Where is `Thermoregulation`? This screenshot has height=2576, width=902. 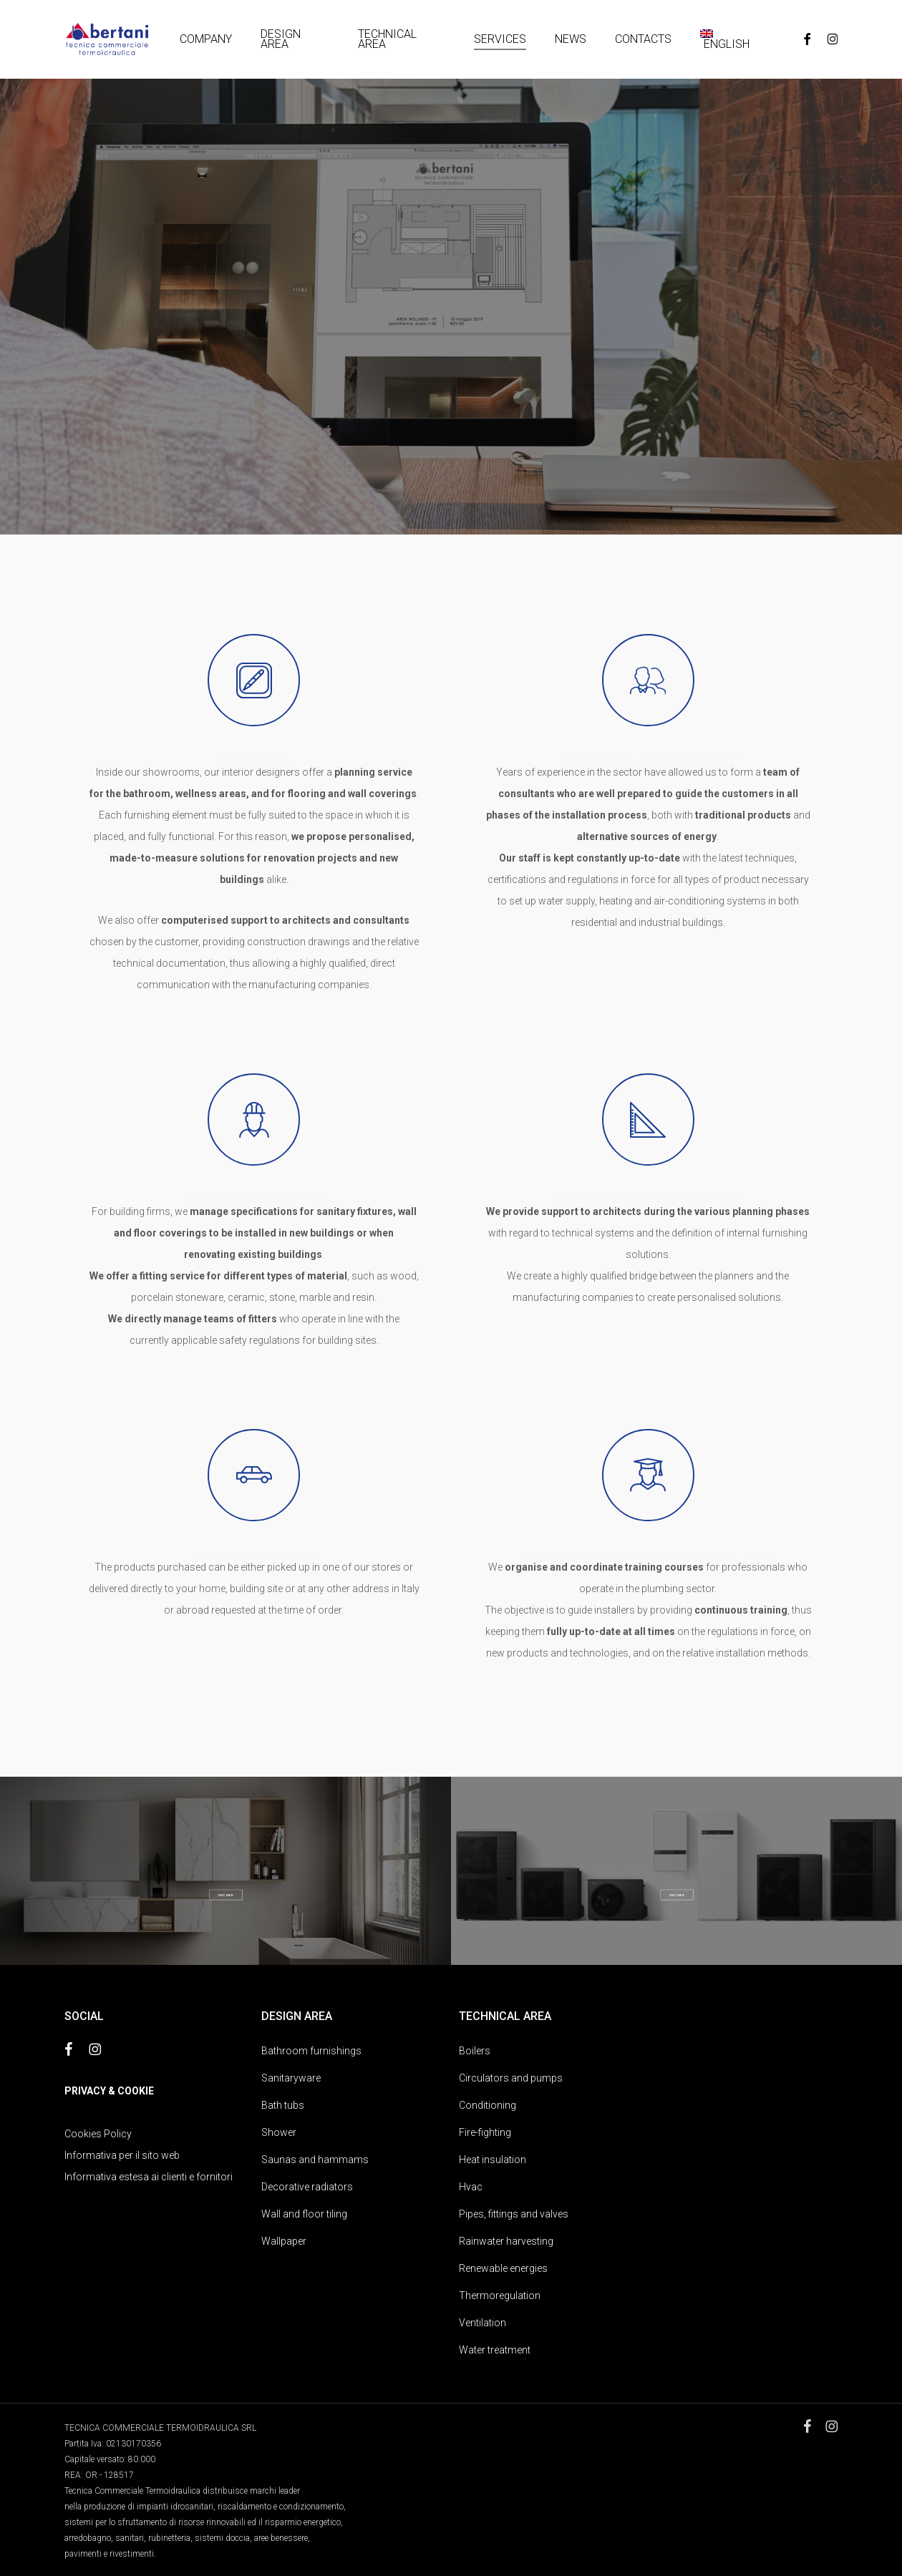 Thermoregulation is located at coordinates (499, 2295).